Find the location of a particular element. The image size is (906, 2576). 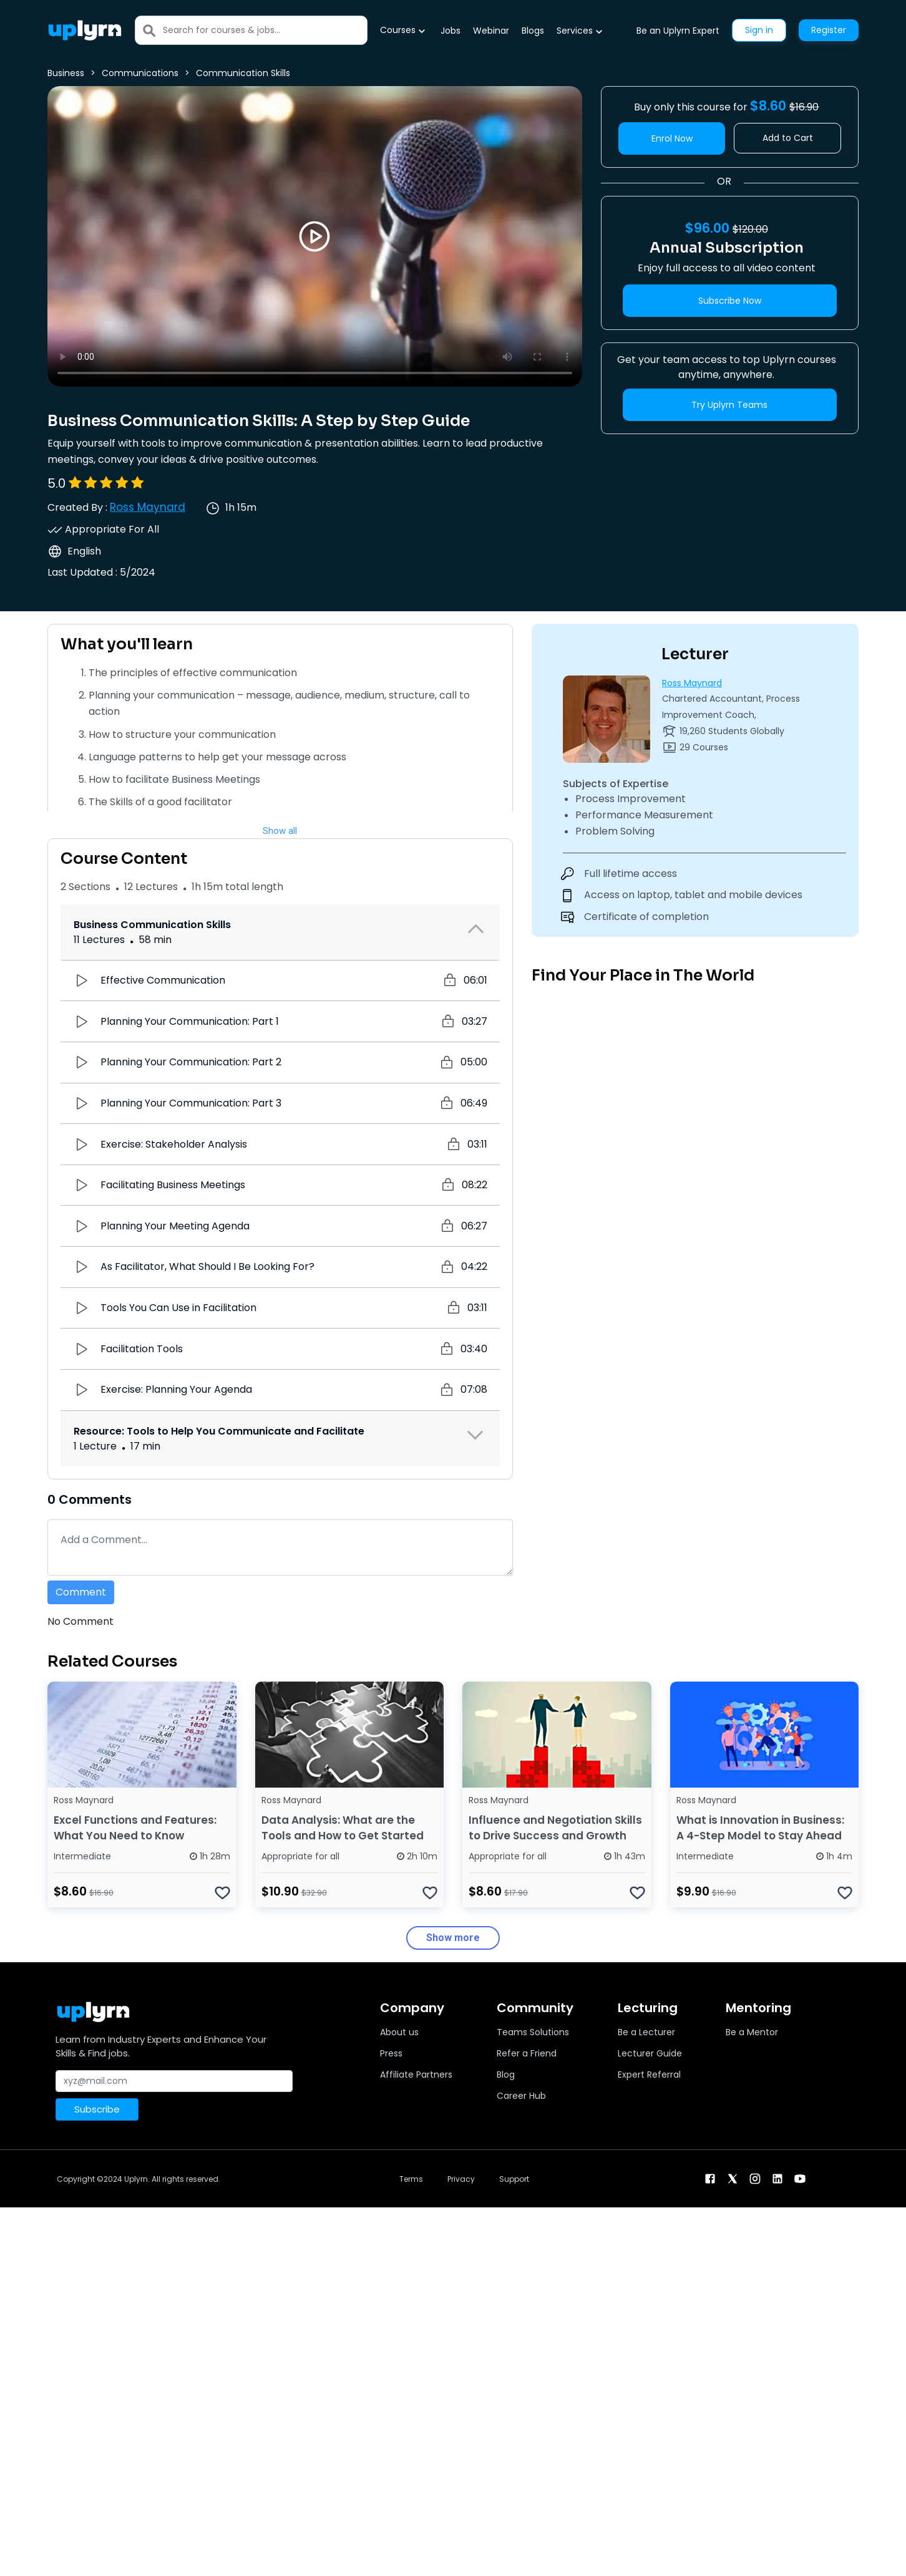

Refer a Friend is located at coordinates (527, 2053).